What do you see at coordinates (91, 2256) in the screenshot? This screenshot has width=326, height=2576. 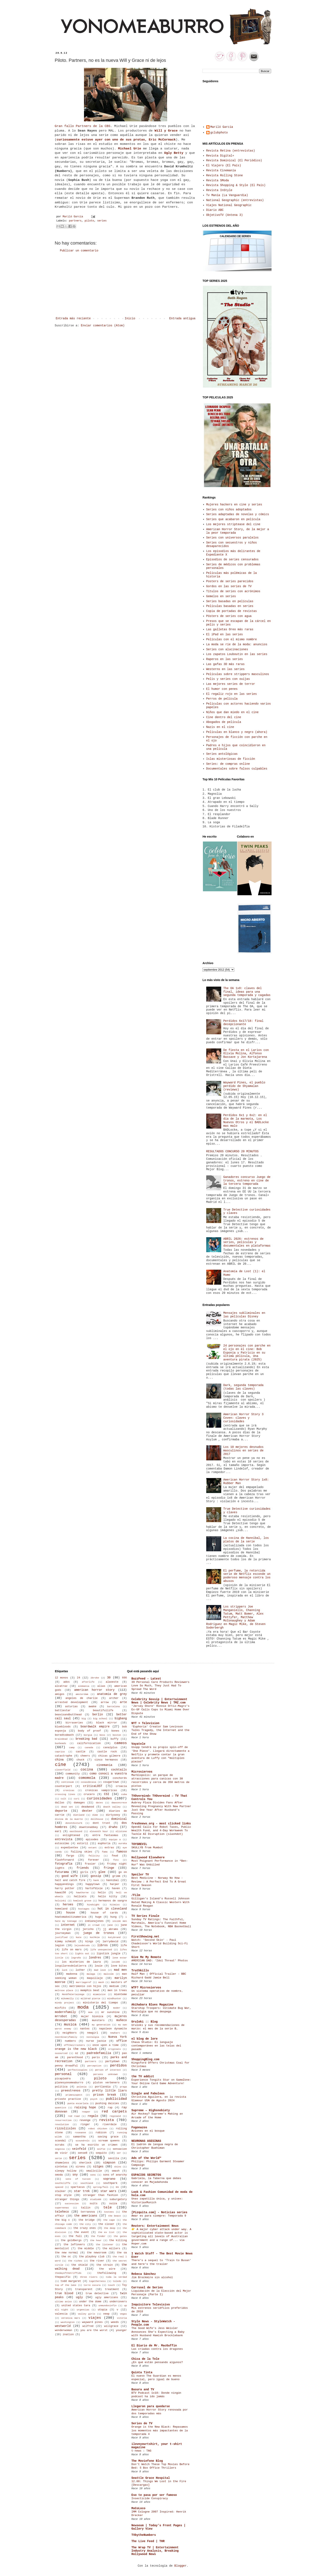 I see `the playboy club` at bounding box center [91, 2256].